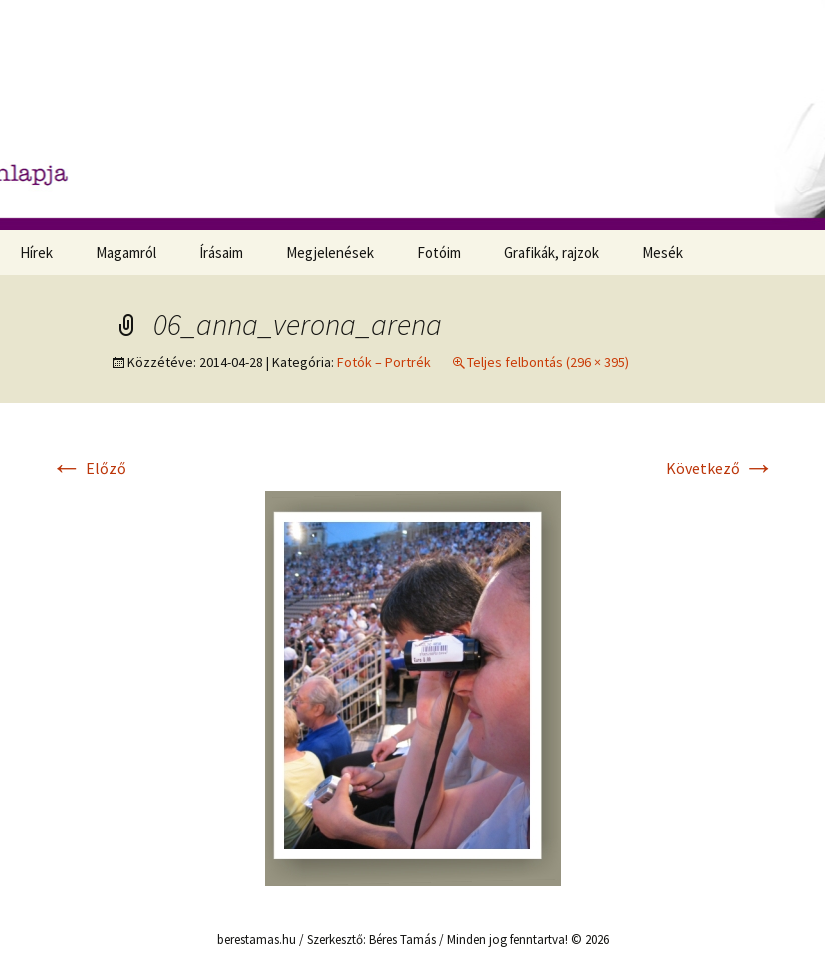 The image size is (825, 974). Describe the element at coordinates (88, 468) in the screenshot. I see `Előző` at that location.